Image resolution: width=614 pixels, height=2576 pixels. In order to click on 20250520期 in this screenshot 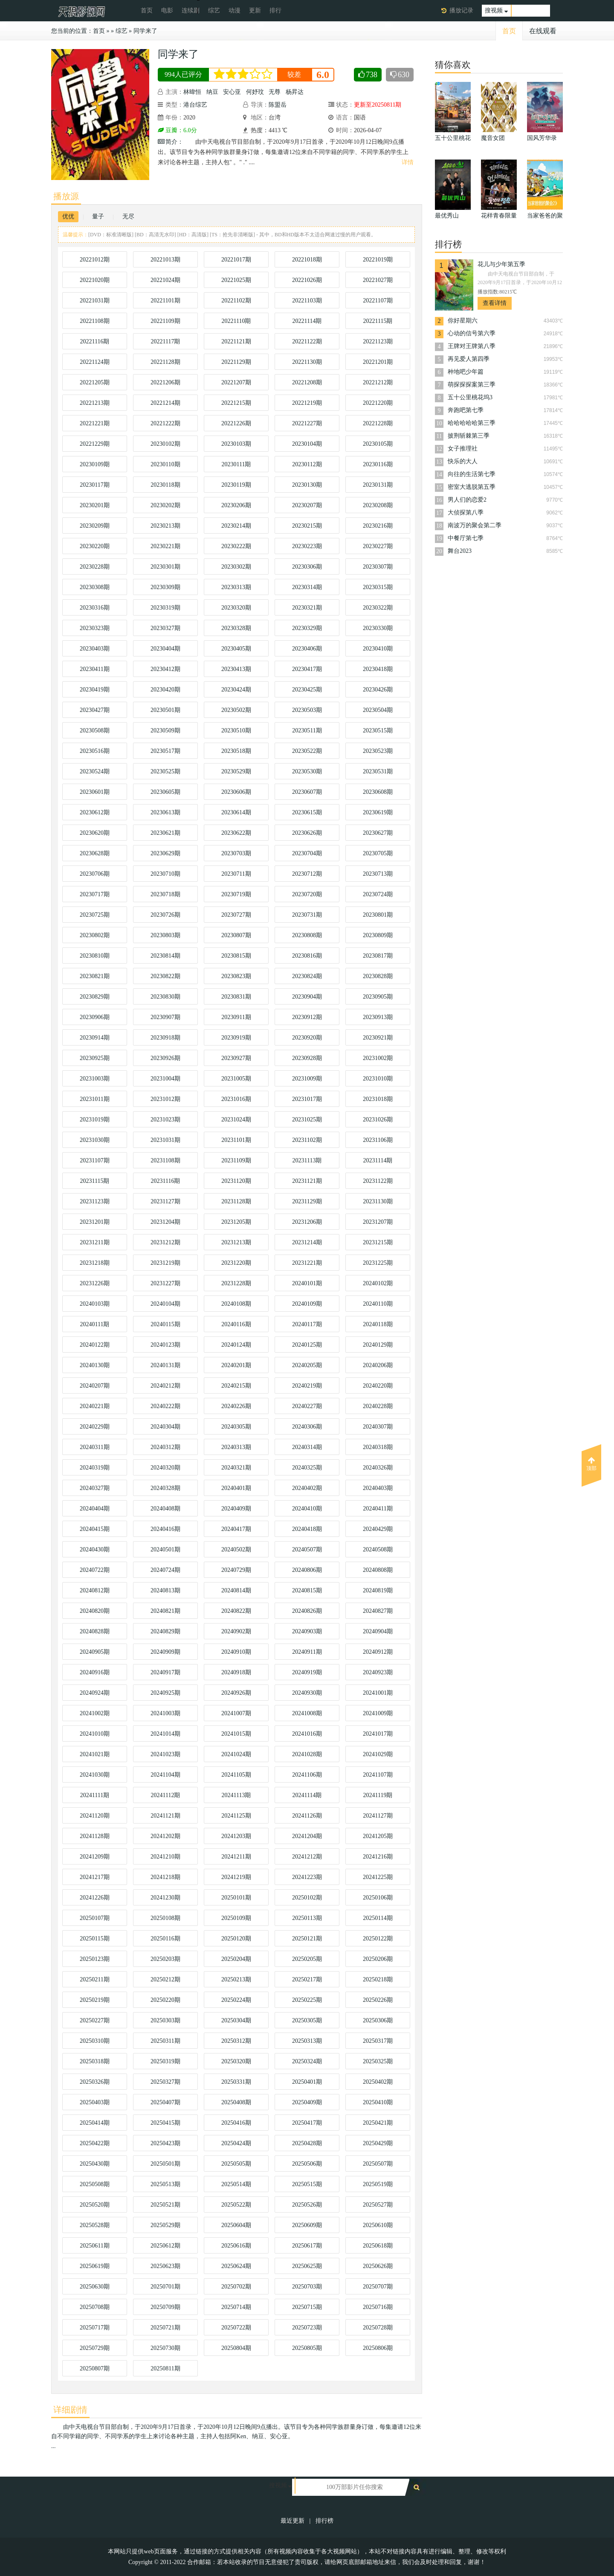, I will do `click(95, 2204)`.